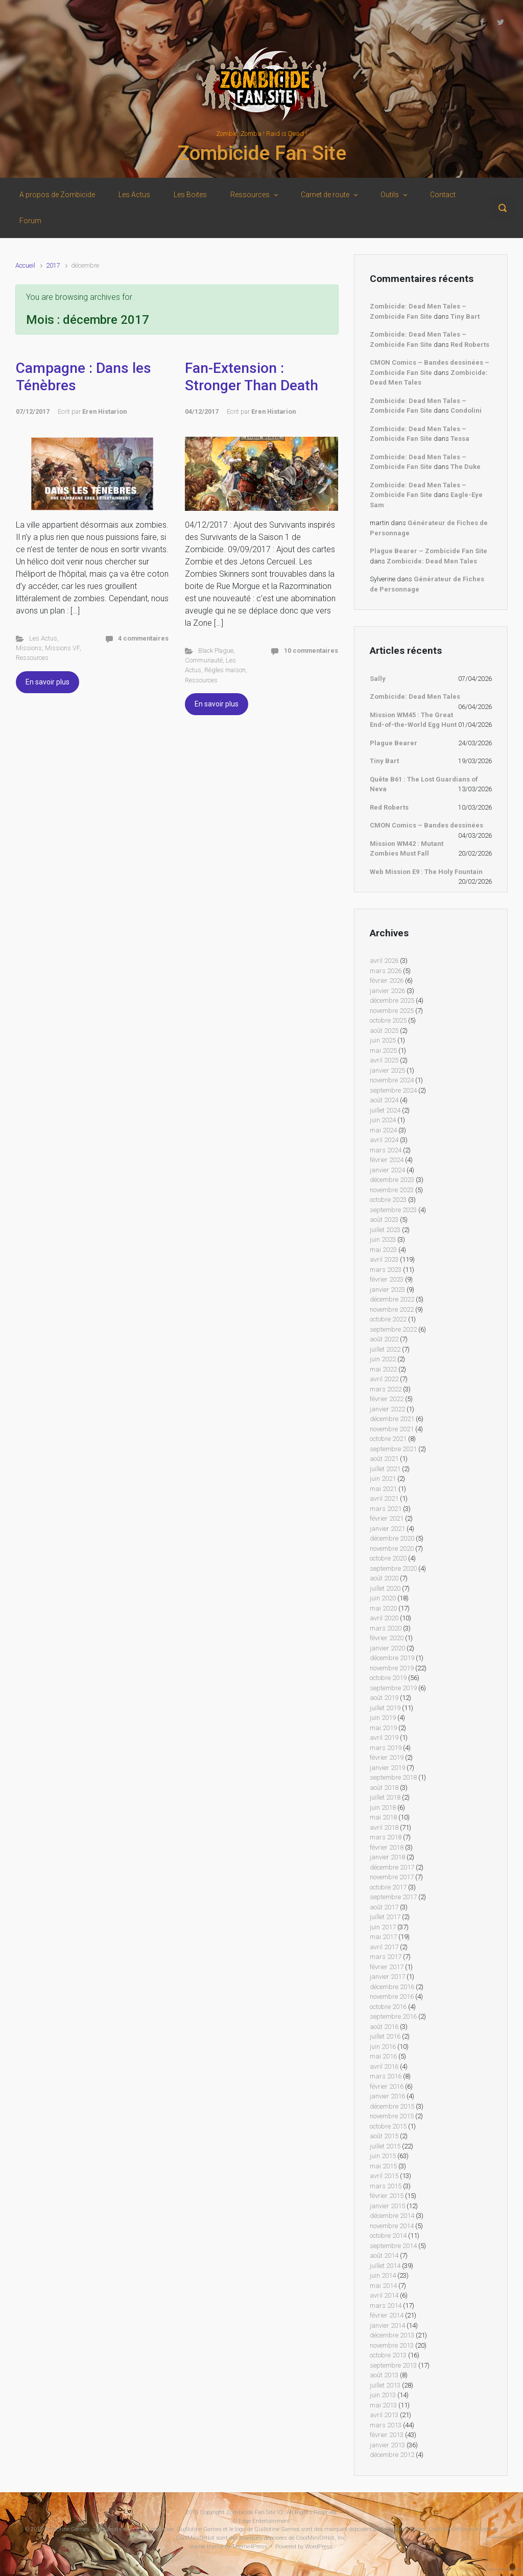 This screenshot has height=2576, width=523. I want to click on février 2018, so click(386, 1847).